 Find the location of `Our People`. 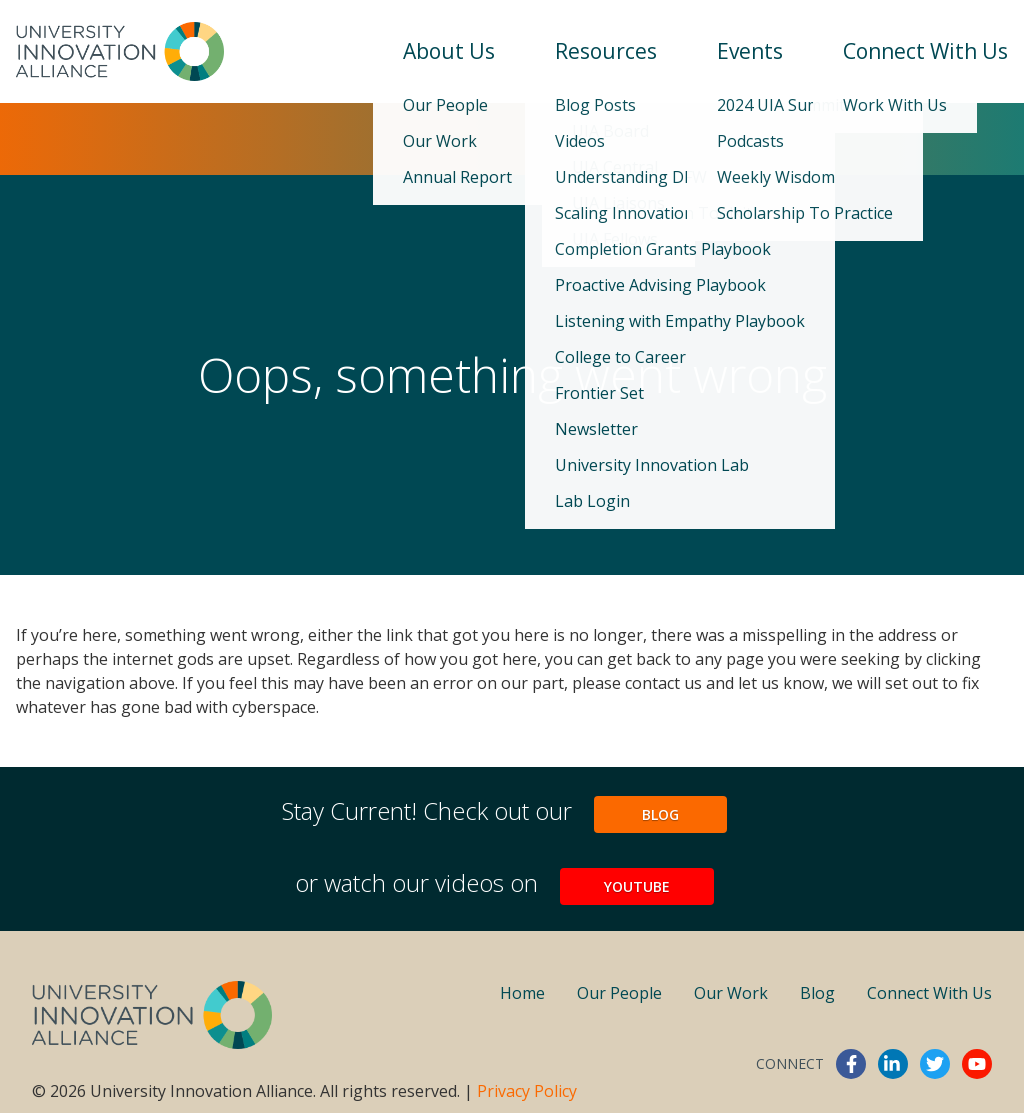

Our People is located at coordinates (619, 993).